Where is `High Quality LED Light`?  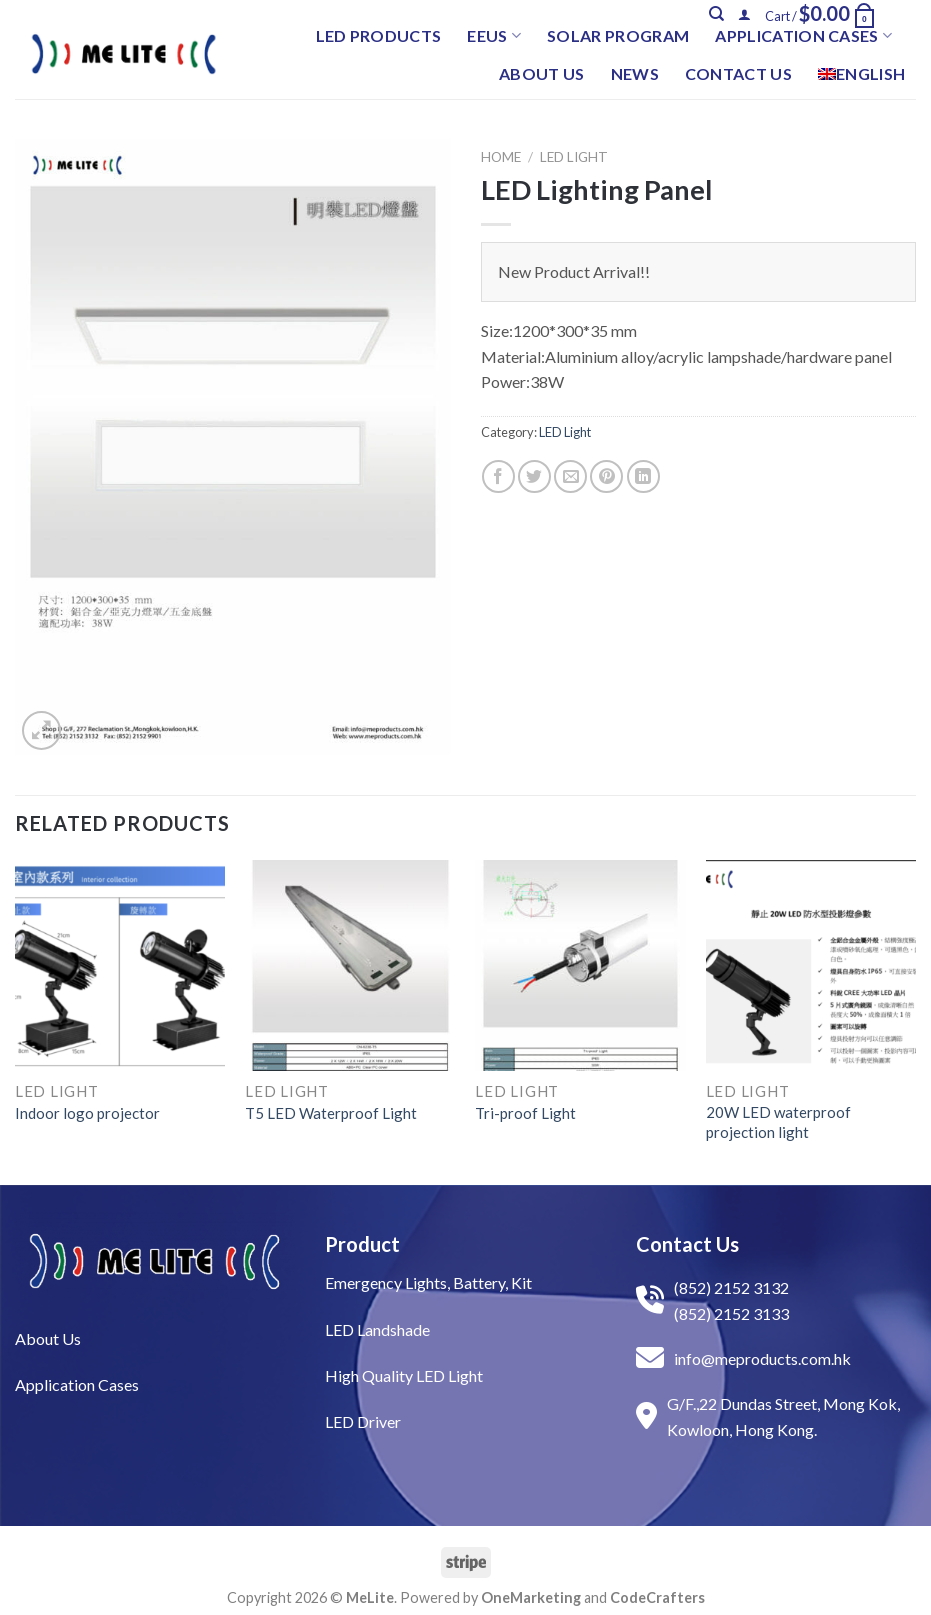 High Quality LED Light is located at coordinates (404, 1375).